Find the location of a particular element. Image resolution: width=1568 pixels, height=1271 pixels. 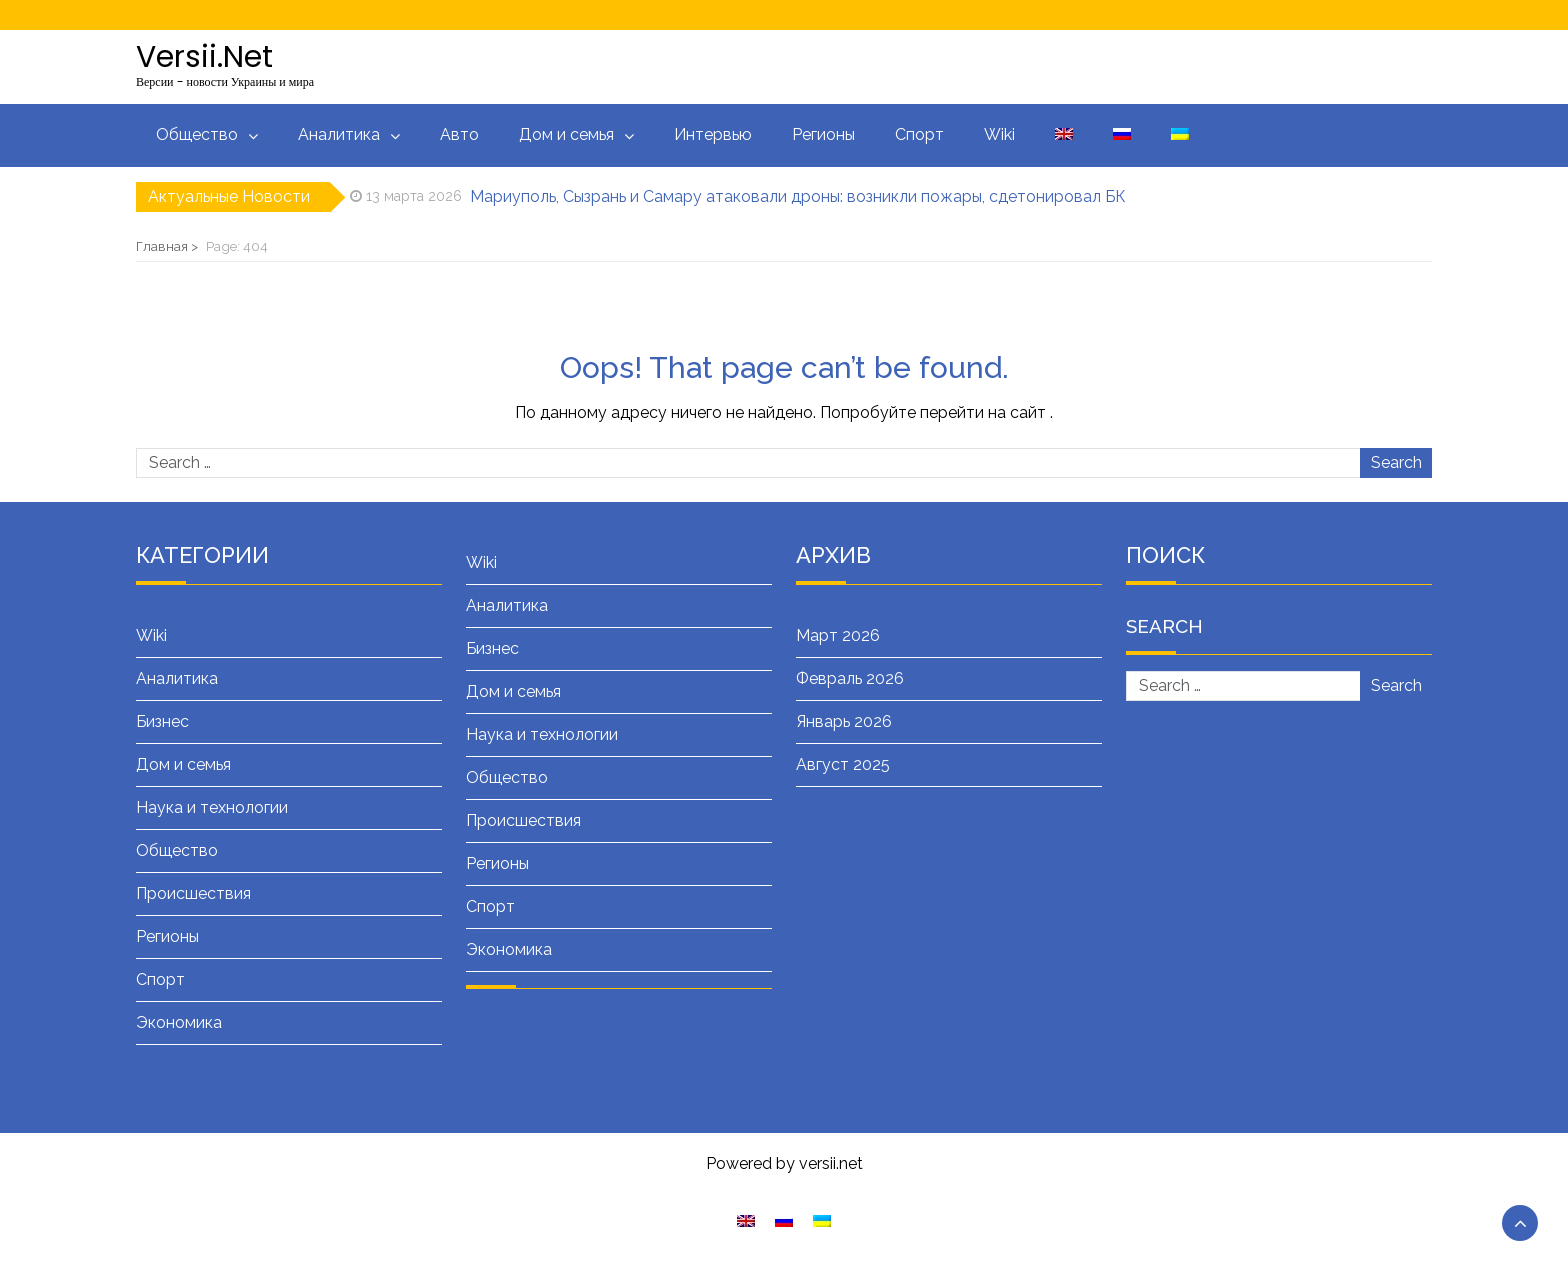

Общество is located at coordinates (197, 134).